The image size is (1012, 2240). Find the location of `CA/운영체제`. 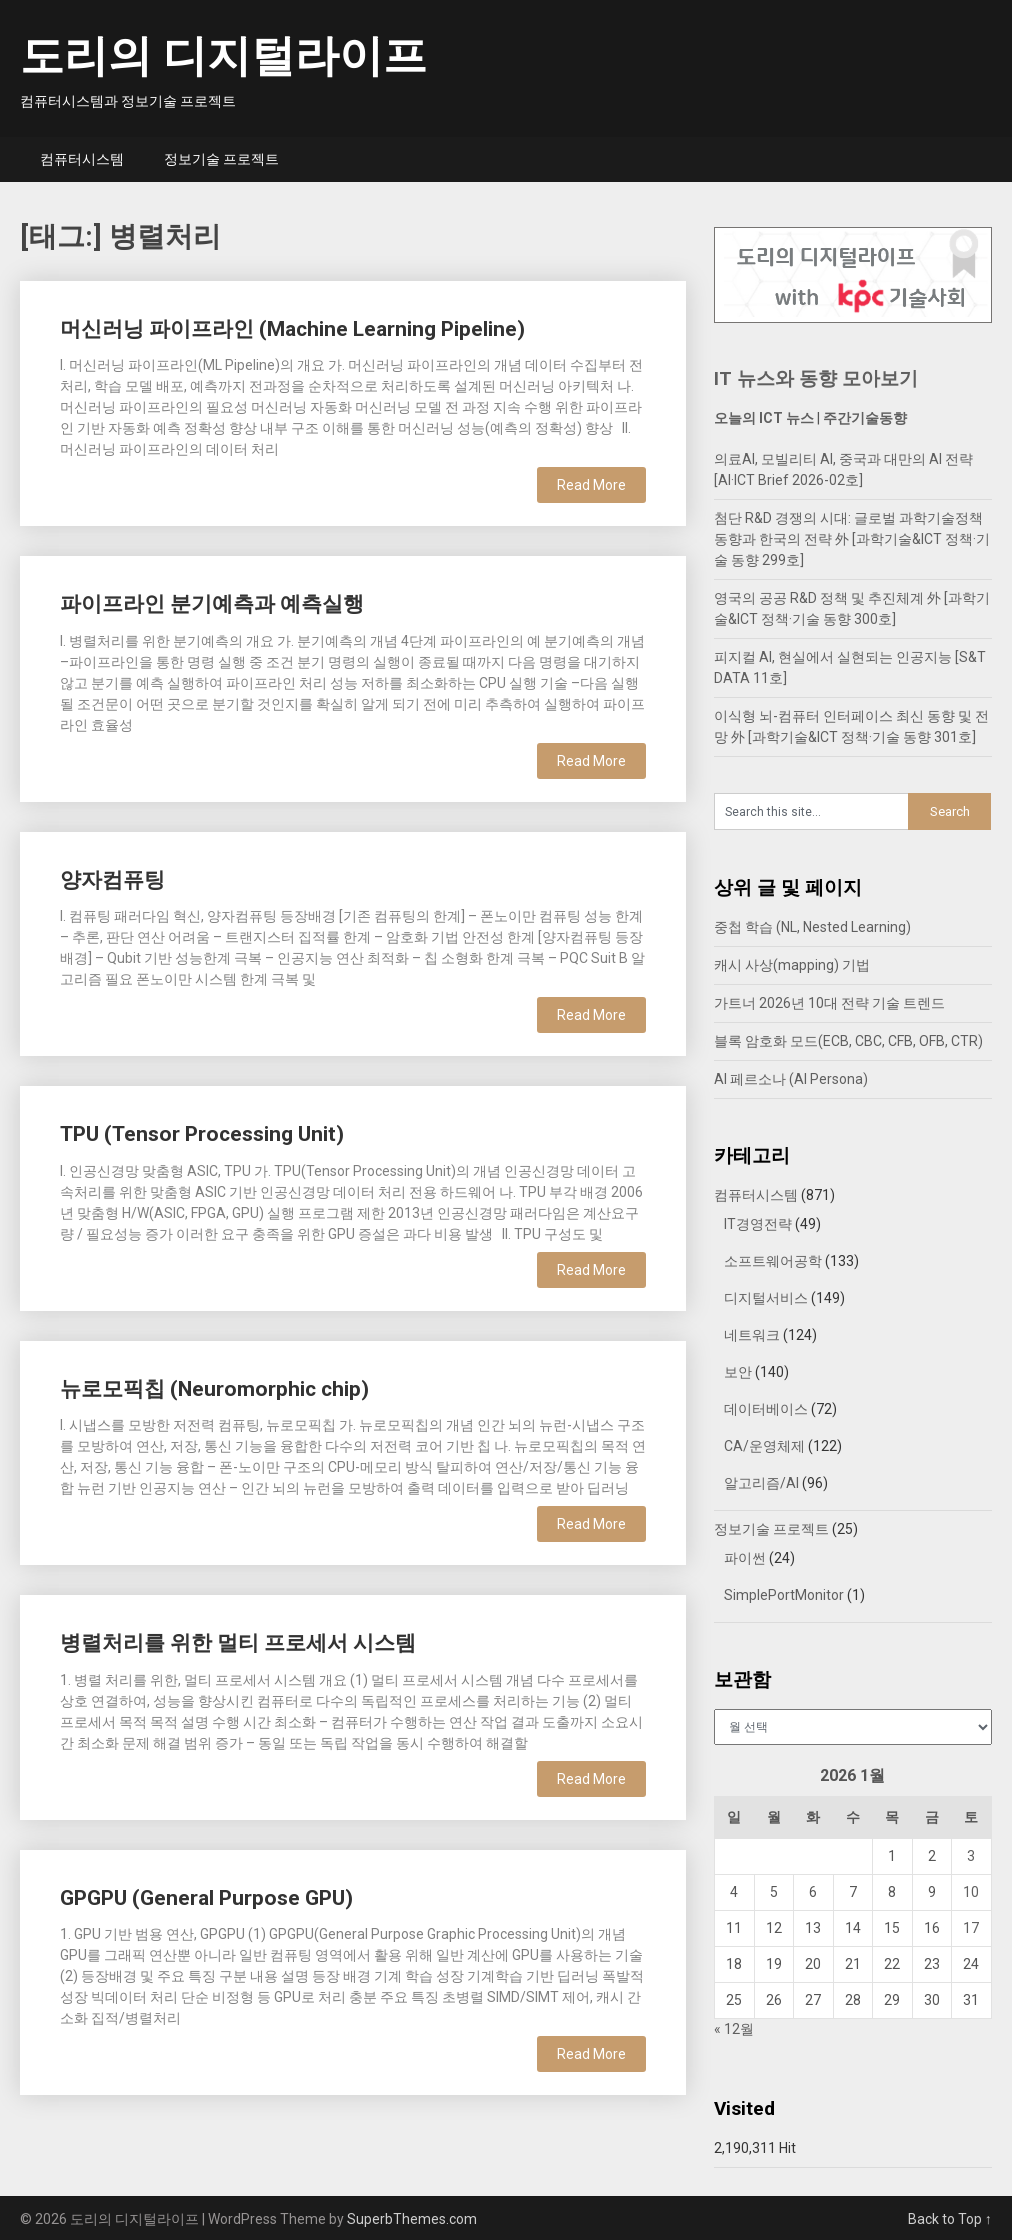

CA/운영체제 is located at coordinates (764, 1446).